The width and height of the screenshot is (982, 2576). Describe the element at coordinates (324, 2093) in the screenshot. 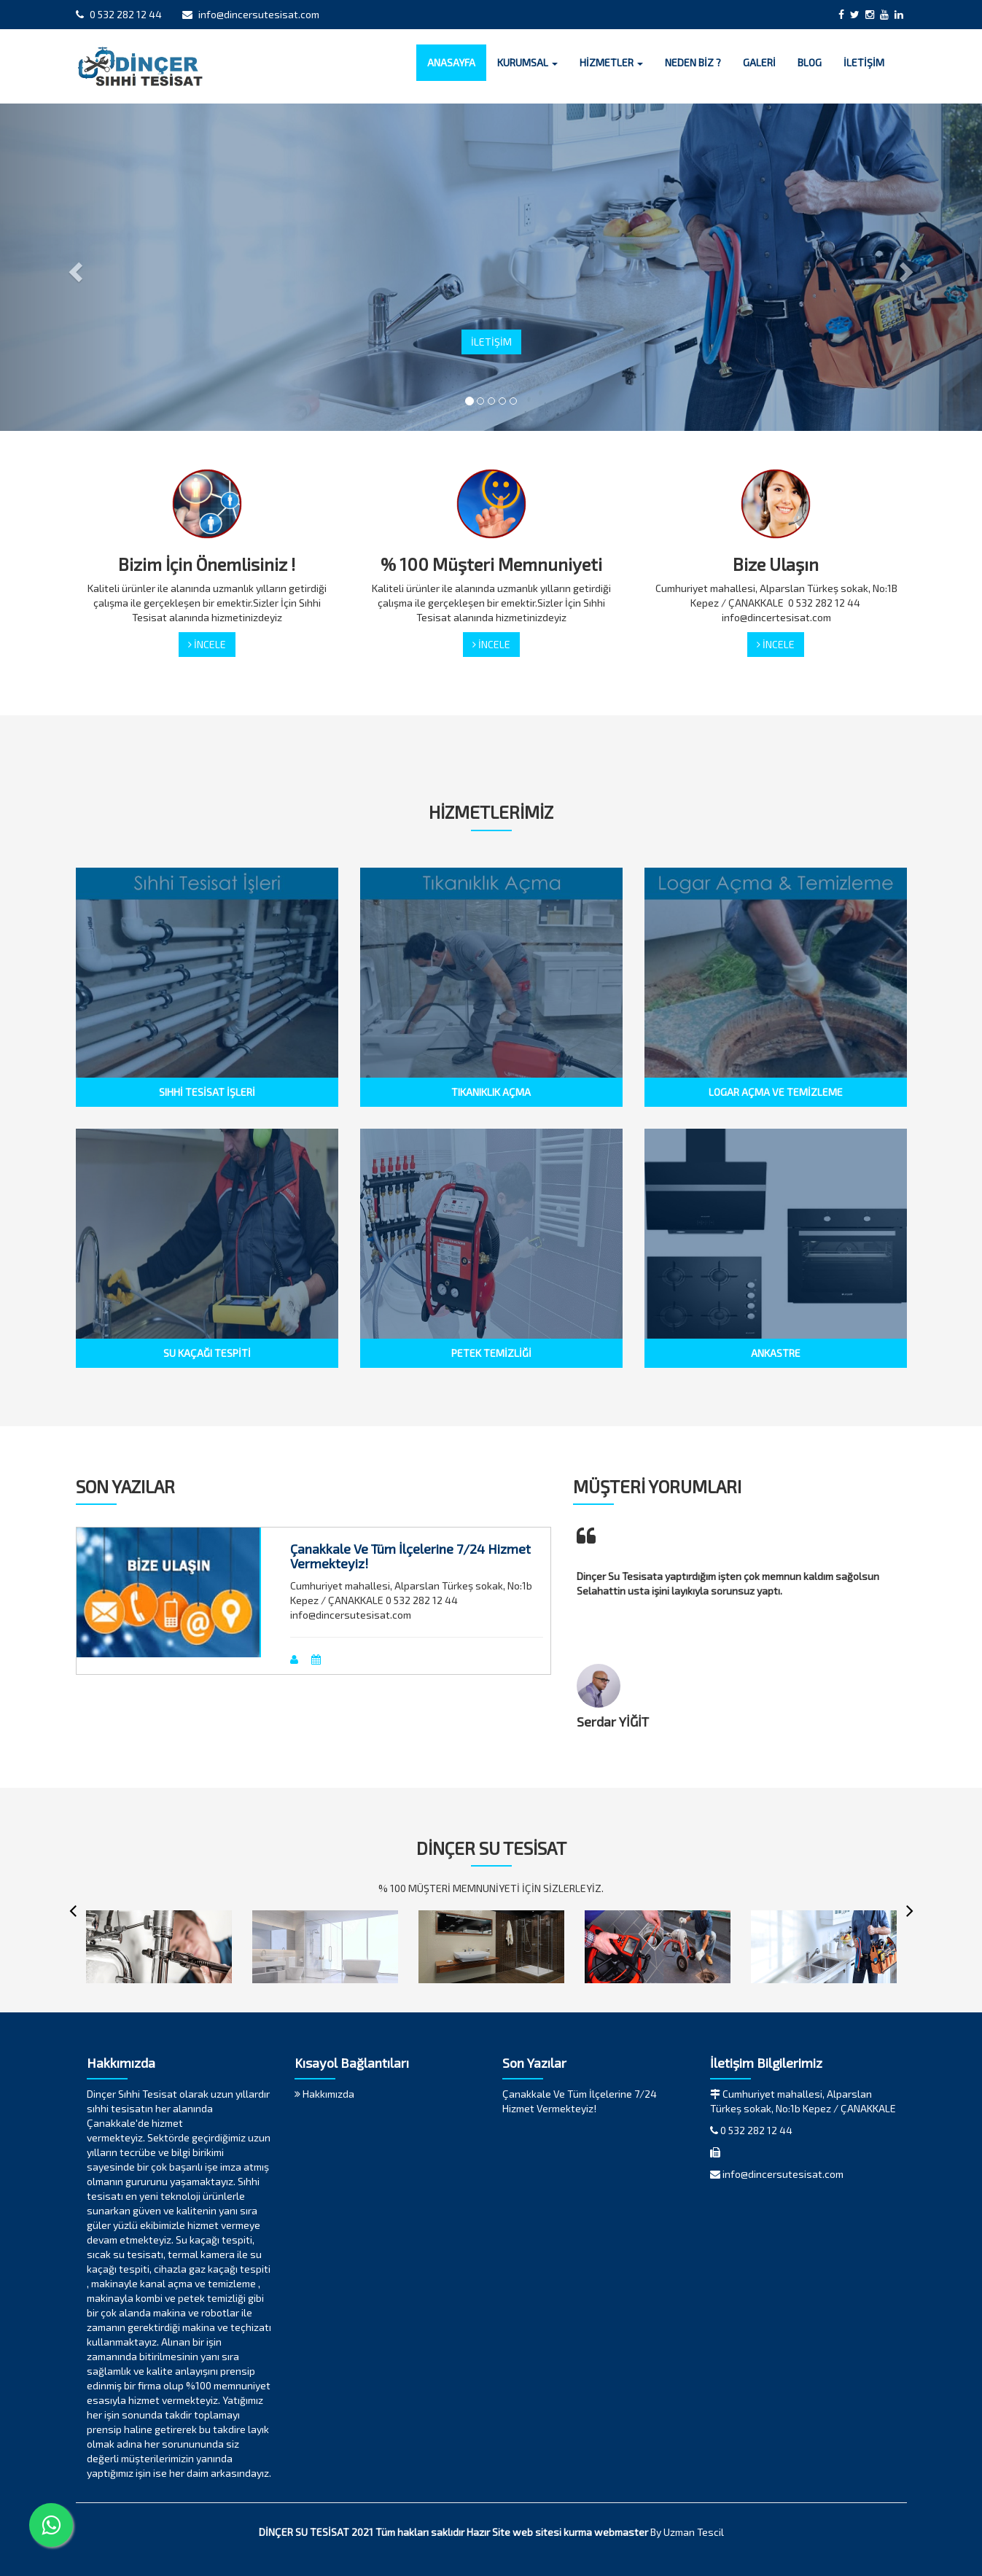

I see `Hakkımızda` at that location.